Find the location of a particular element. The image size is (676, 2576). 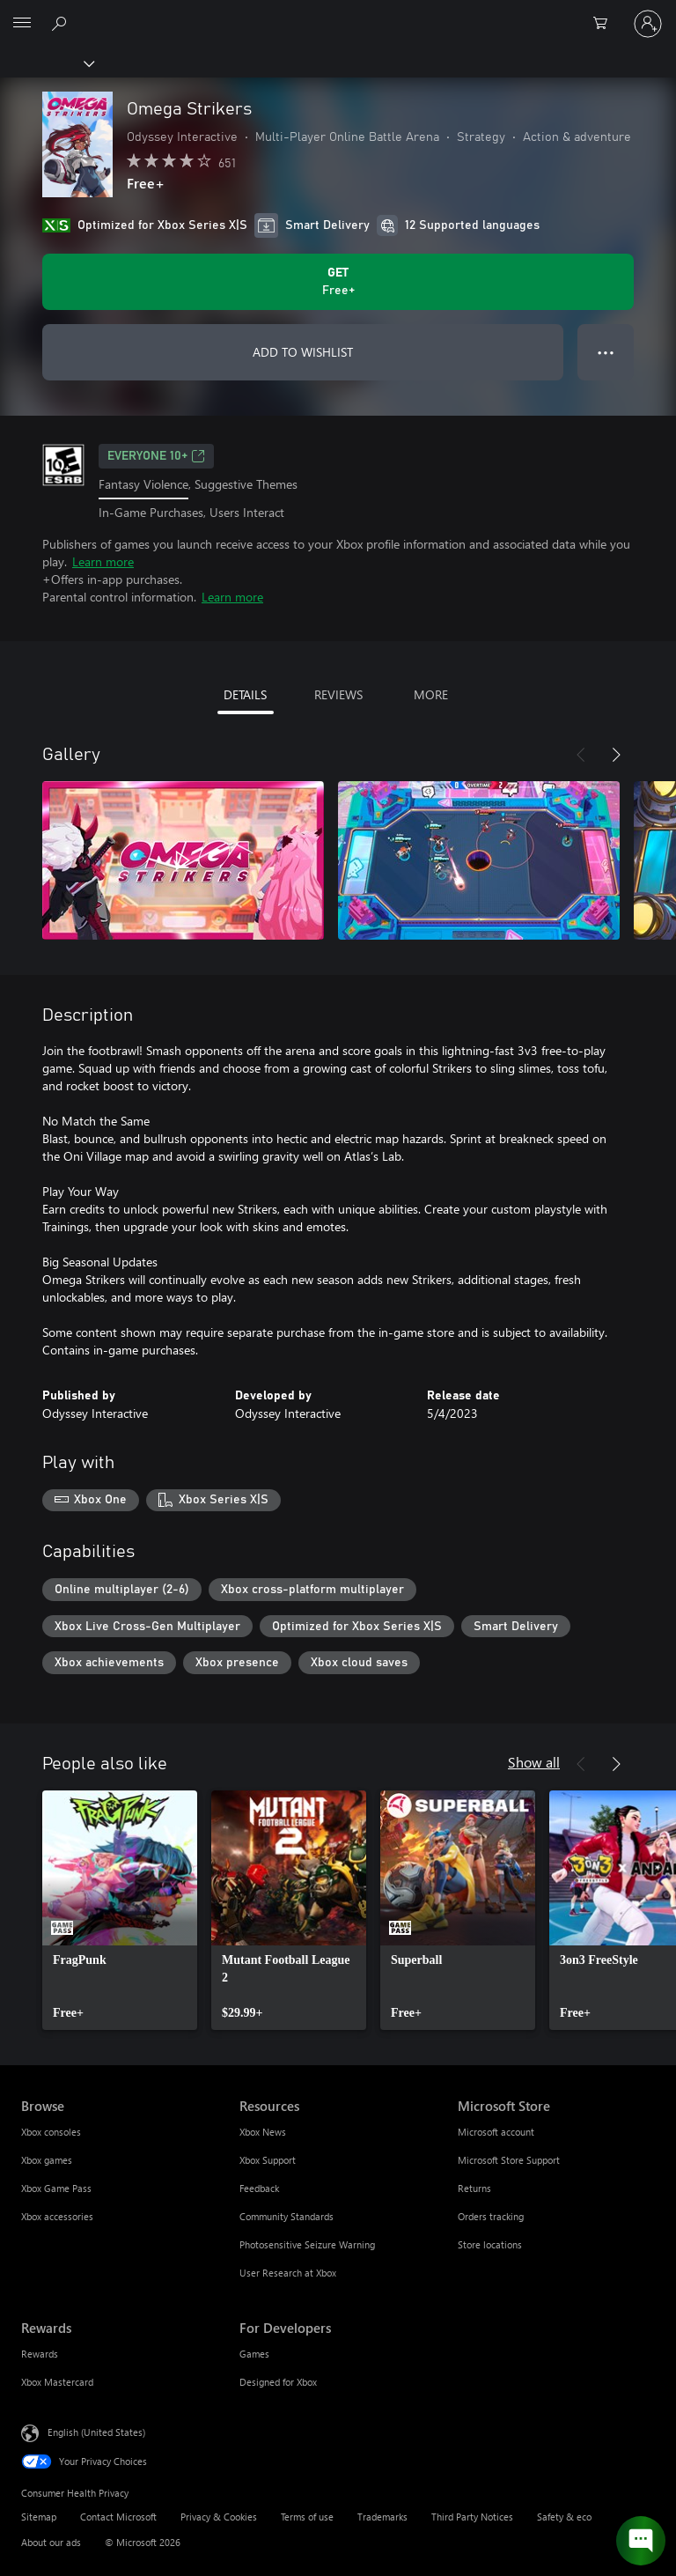

Returns [Returns Microsoft Store] is located at coordinates (474, 2188).